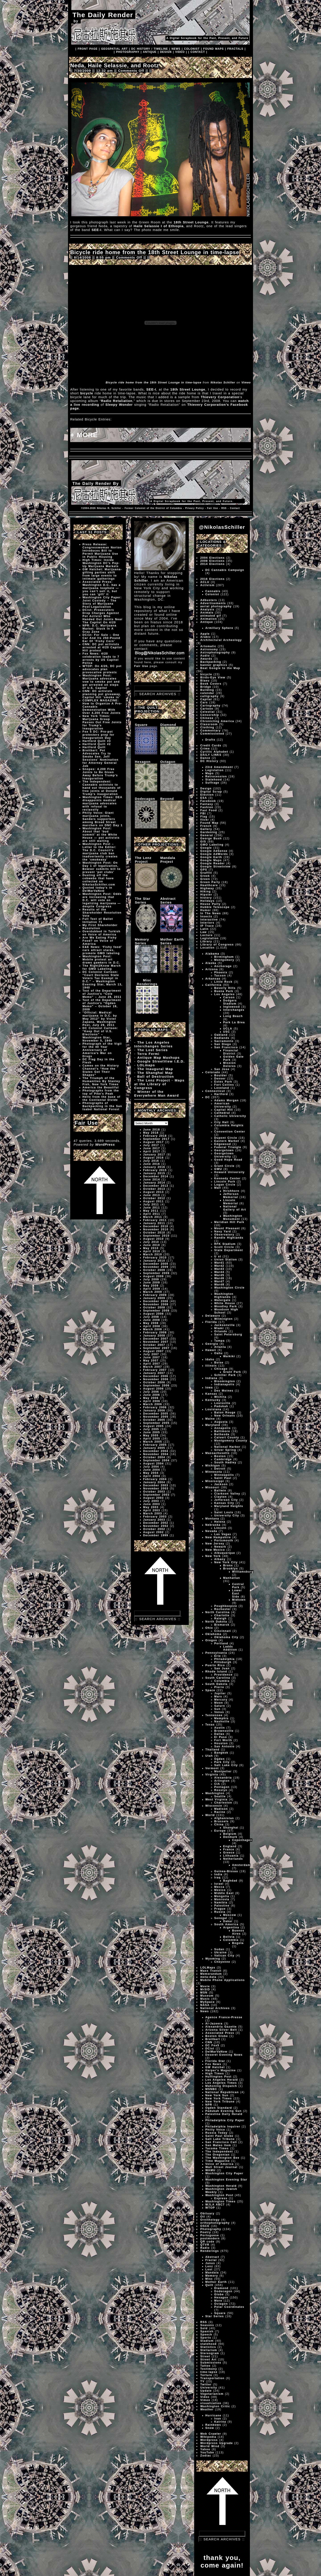 The image size is (321, 2576). I want to click on Idaho, so click(209, 1359).